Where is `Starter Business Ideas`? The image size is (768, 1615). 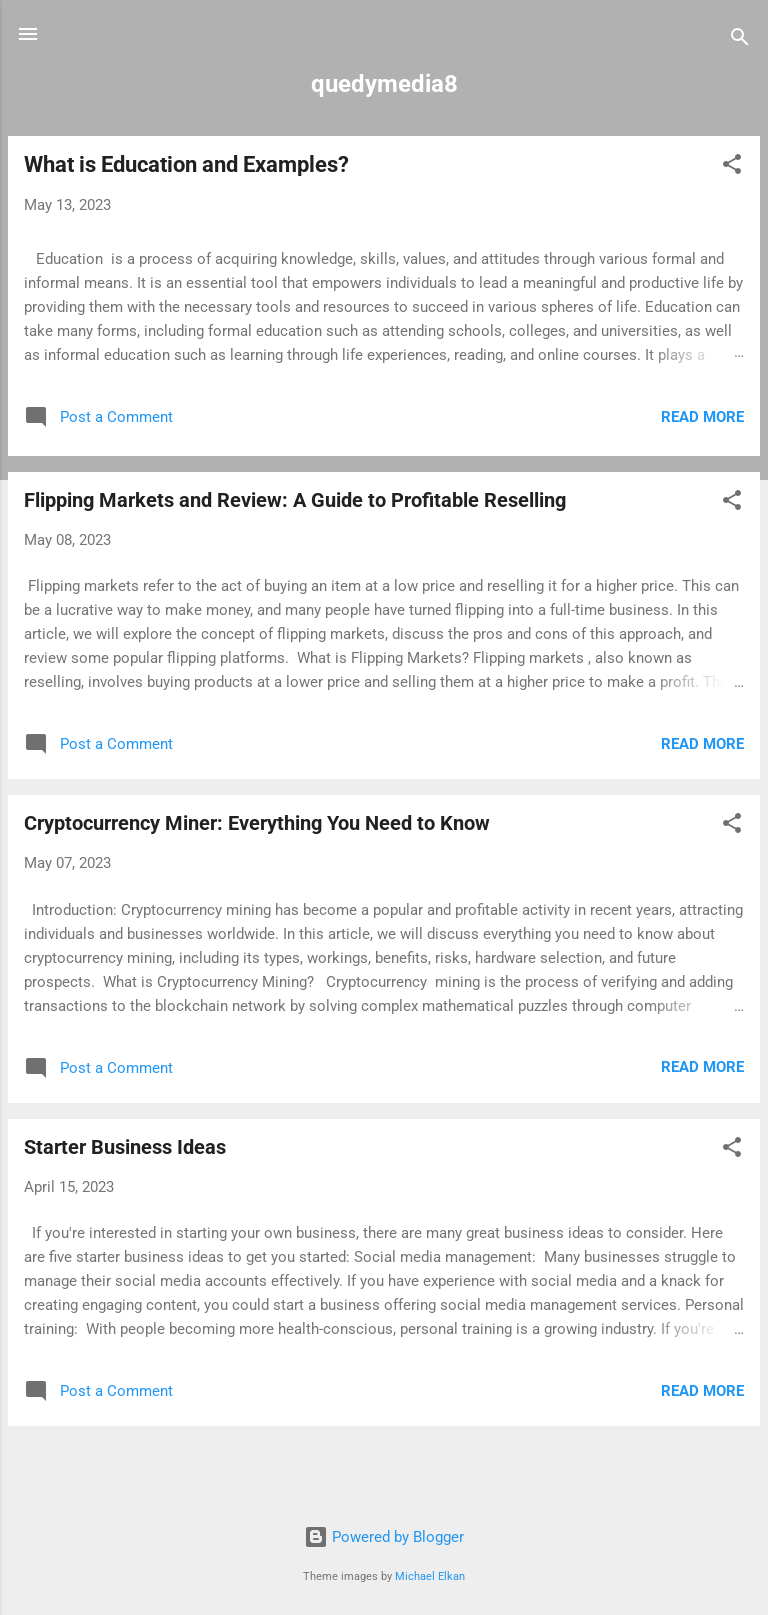 Starter Business Ideas is located at coordinates (125, 1147).